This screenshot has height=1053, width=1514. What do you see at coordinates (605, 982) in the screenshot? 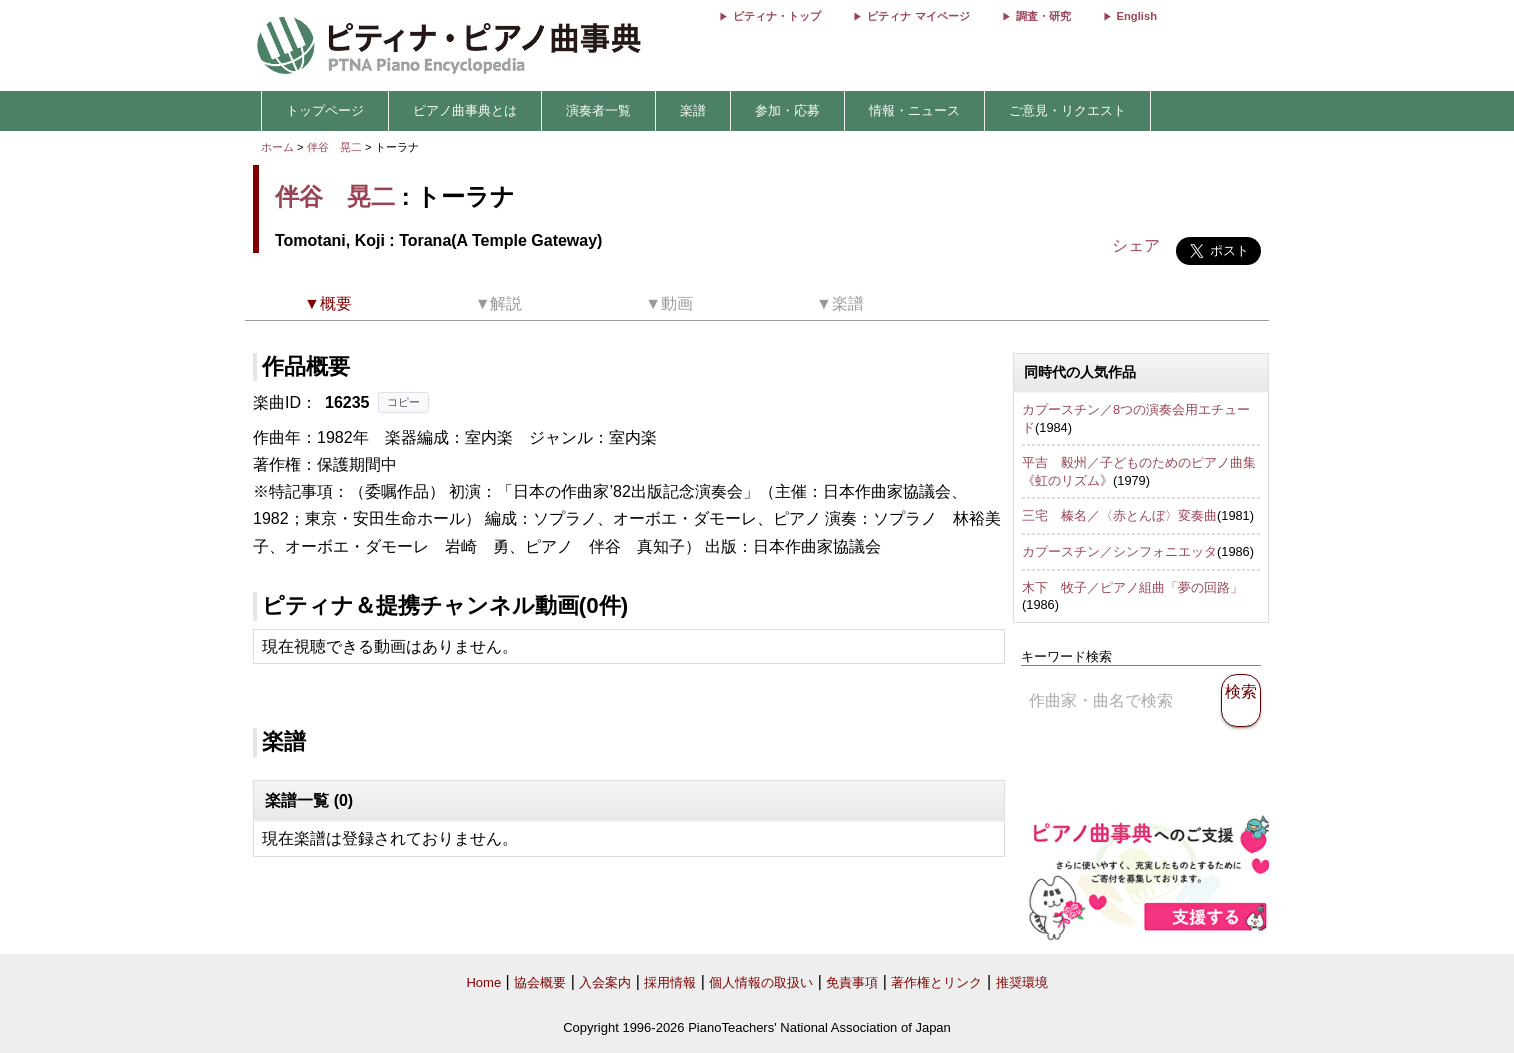
I see `入会案内` at bounding box center [605, 982].